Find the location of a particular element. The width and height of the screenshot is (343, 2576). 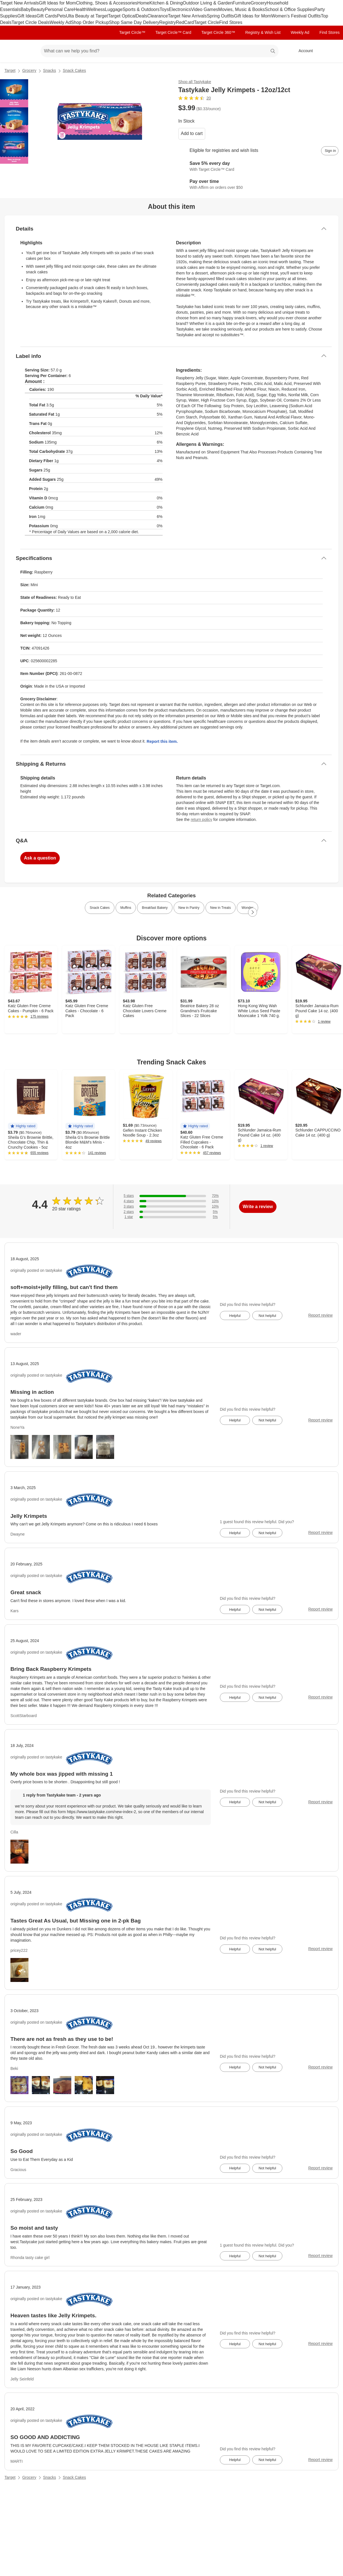

Report this item. is located at coordinates (162, 741).